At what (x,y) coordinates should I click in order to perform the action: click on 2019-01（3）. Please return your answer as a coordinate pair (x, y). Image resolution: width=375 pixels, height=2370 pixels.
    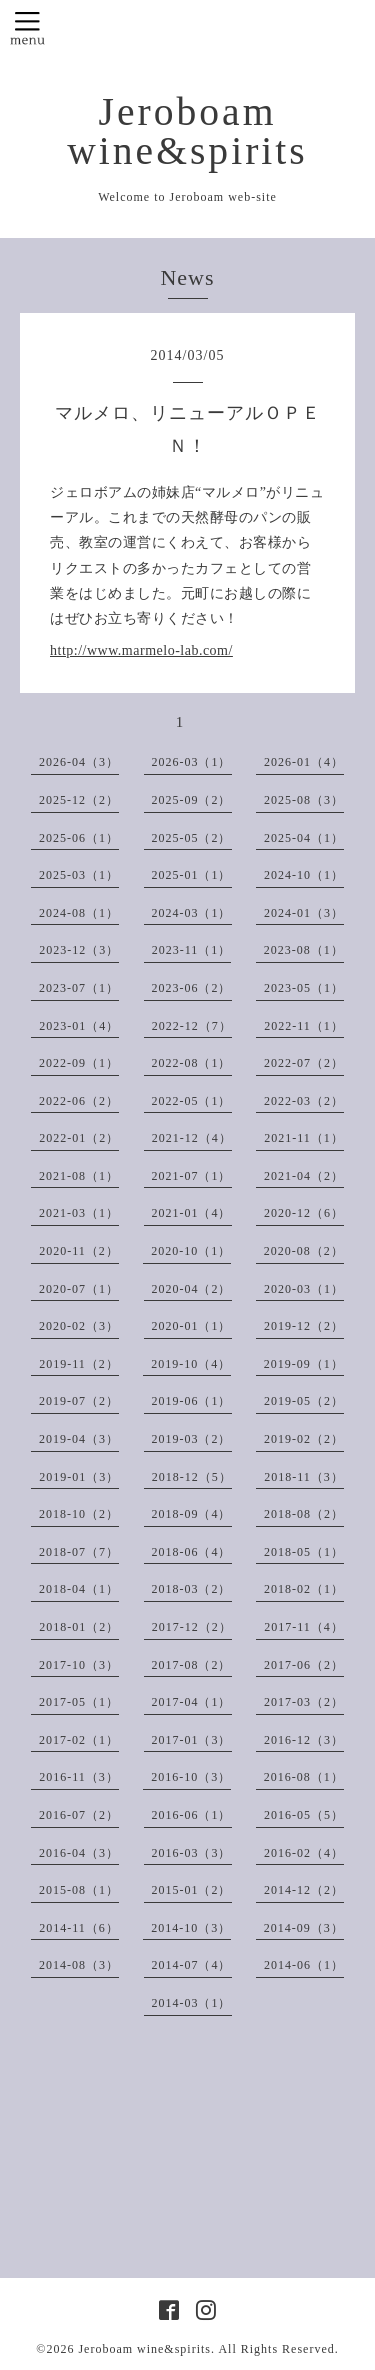
    Looking at the image, I should click on (79, 1477).